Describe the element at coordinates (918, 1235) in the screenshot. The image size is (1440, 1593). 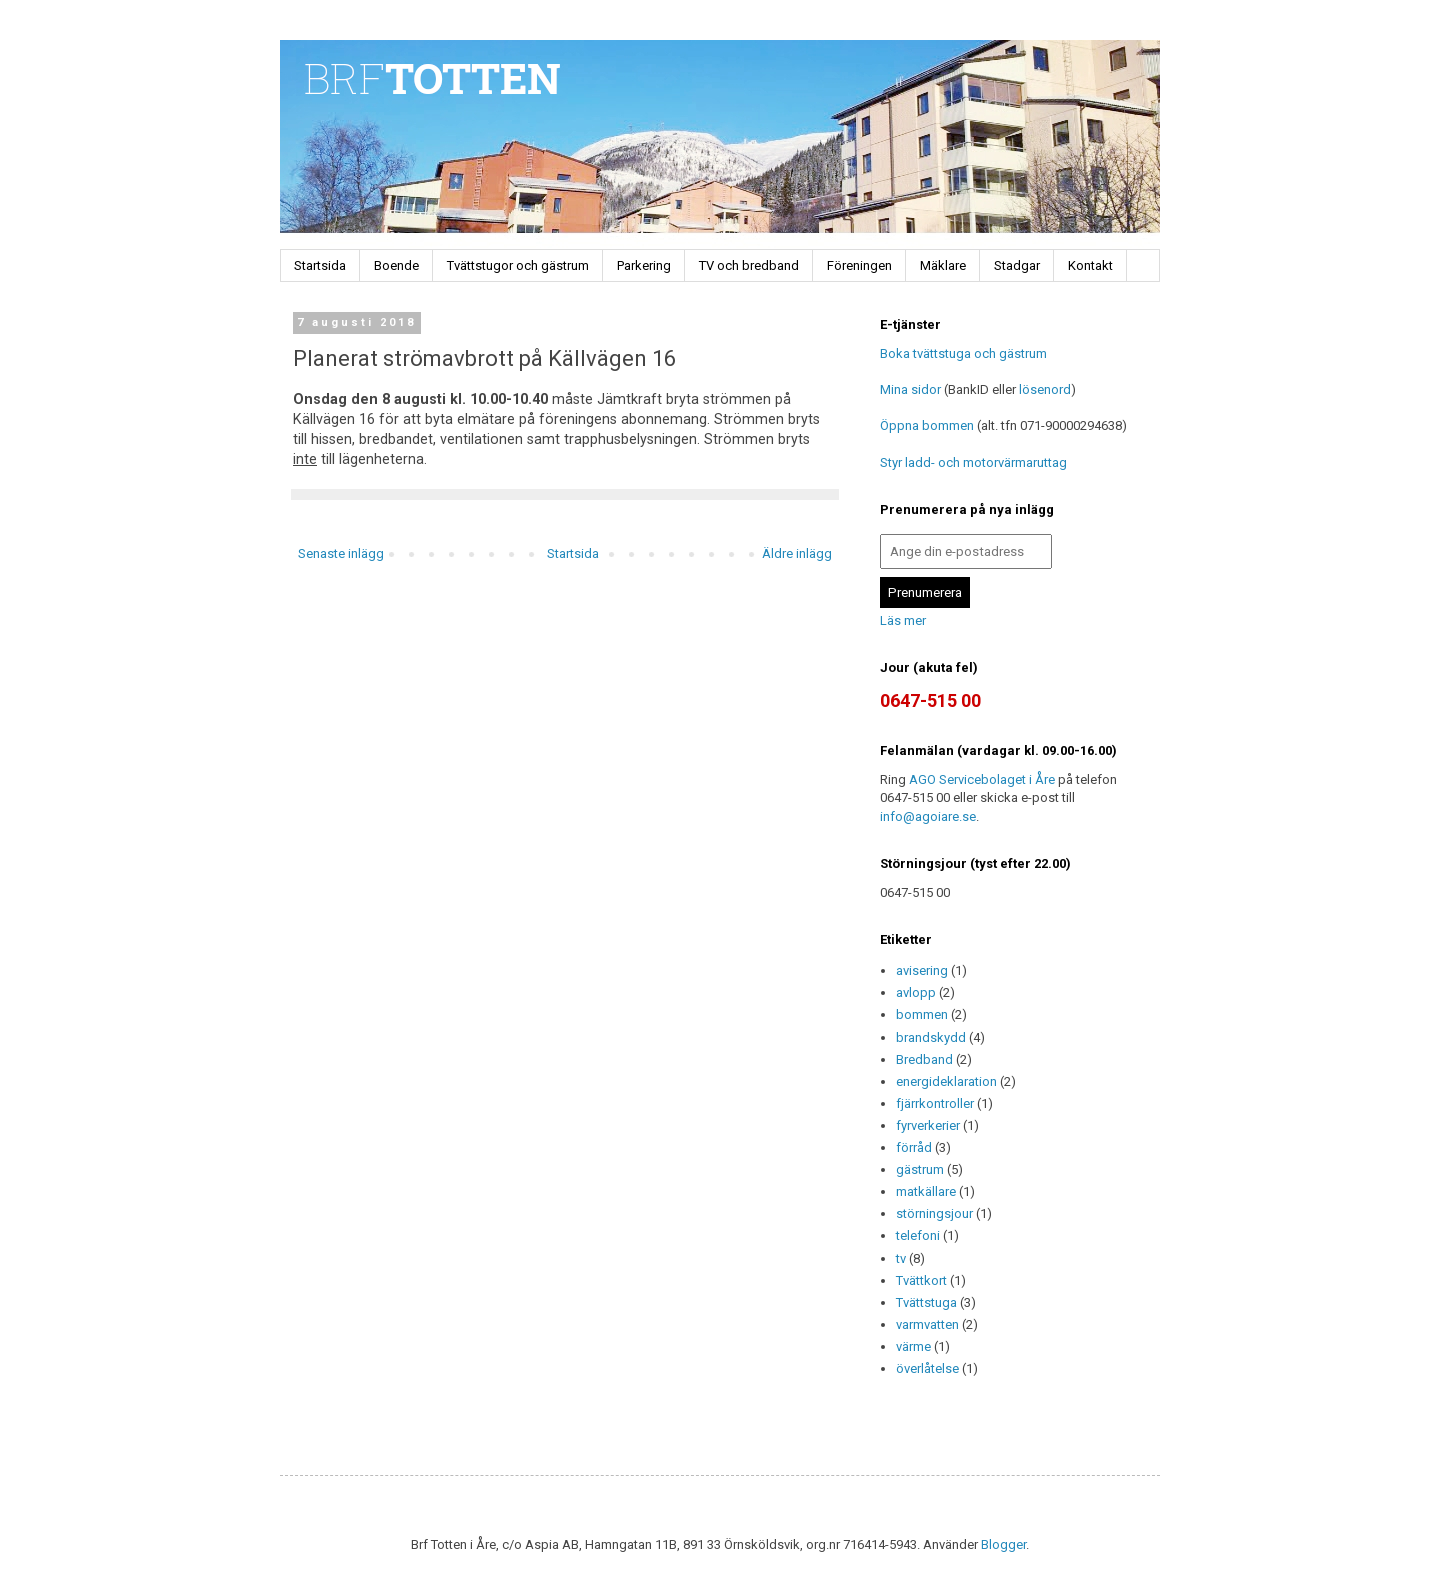
I see `telefoni` at that location.